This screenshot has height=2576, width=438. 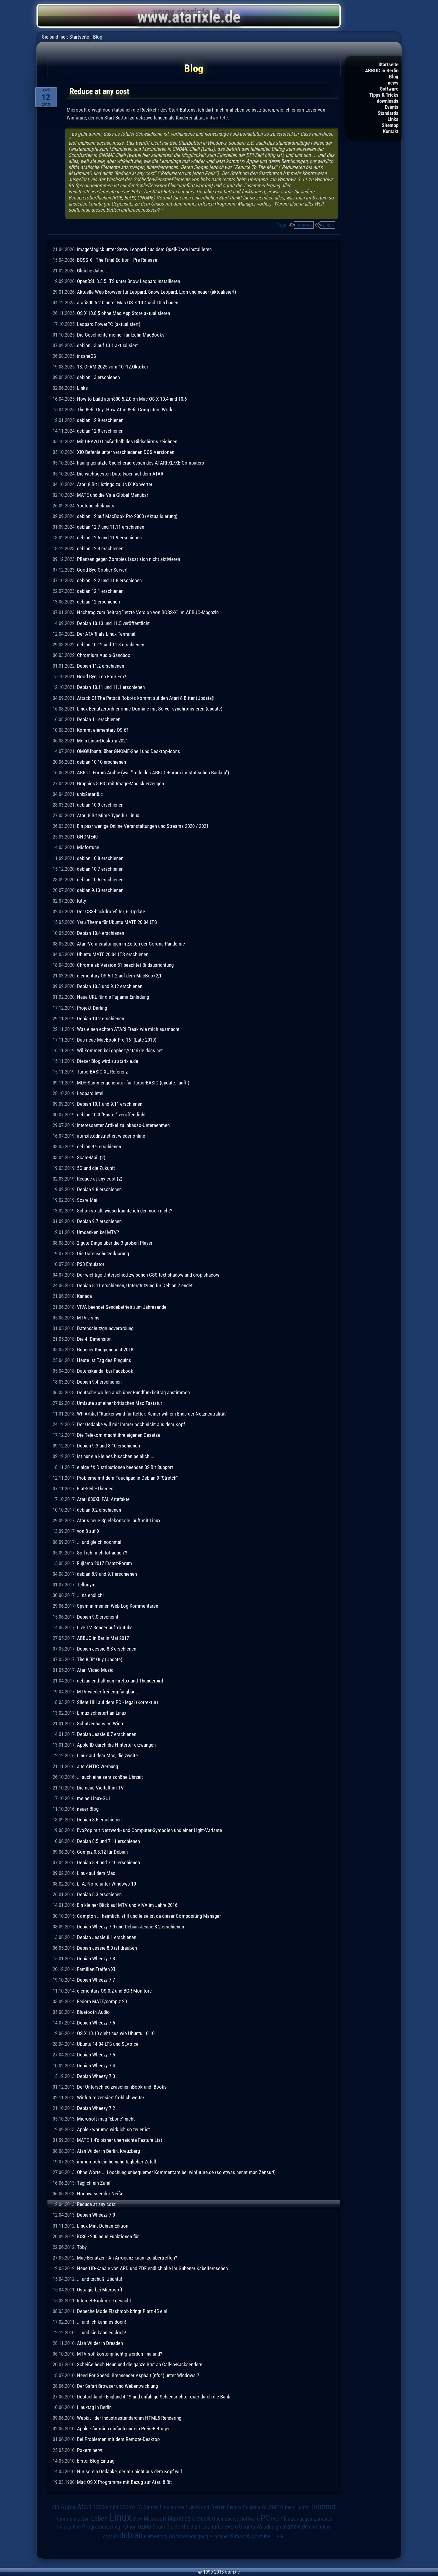 I want to click on Debian Wheezy 7.6, so click(x=96, y=2023).